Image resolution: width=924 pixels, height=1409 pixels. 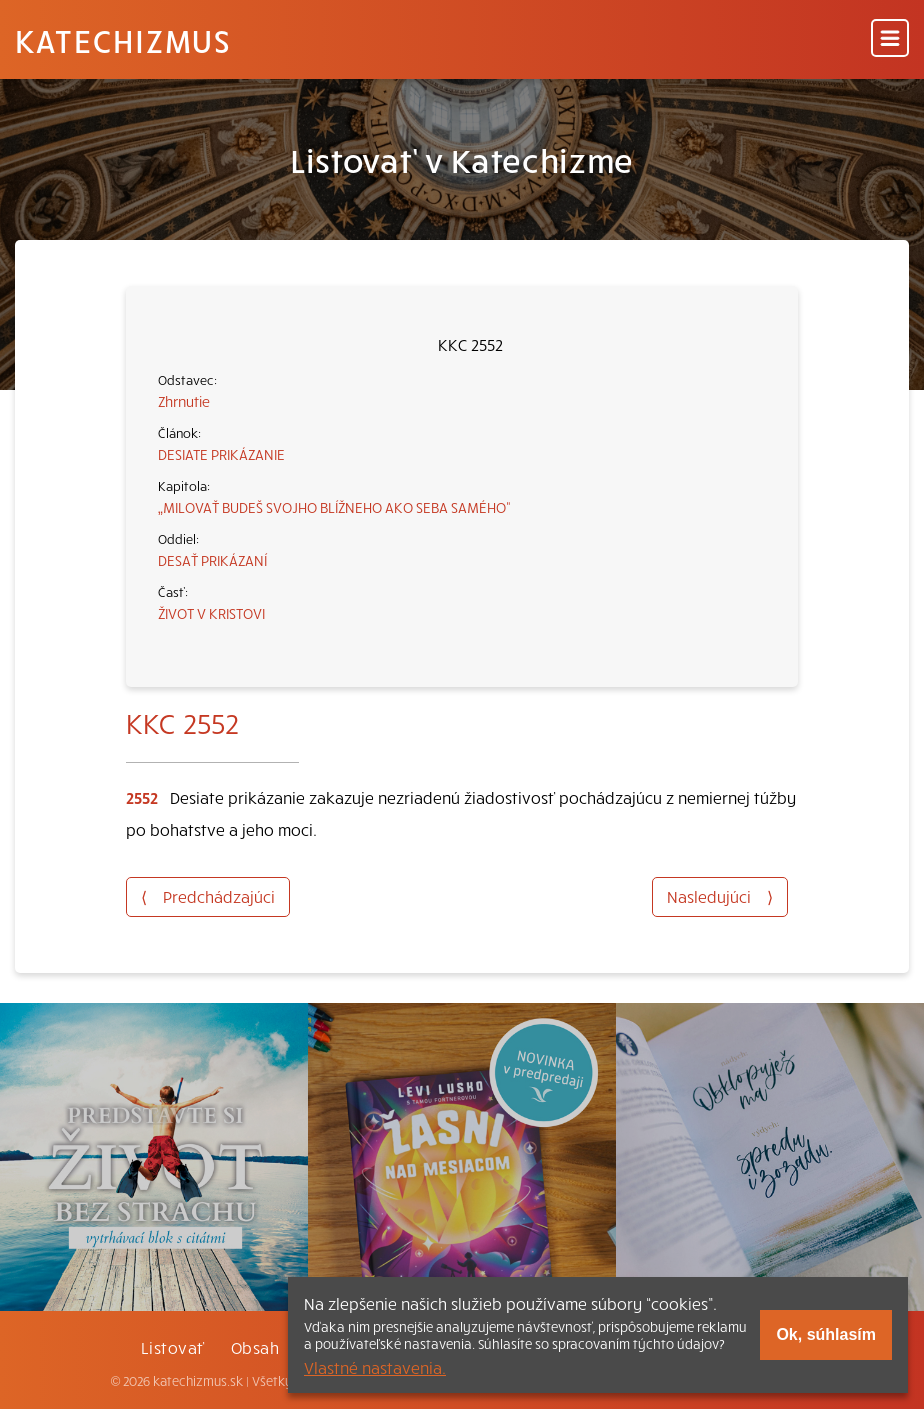 I want to click on Listovať, so click(x=173, y=1347).